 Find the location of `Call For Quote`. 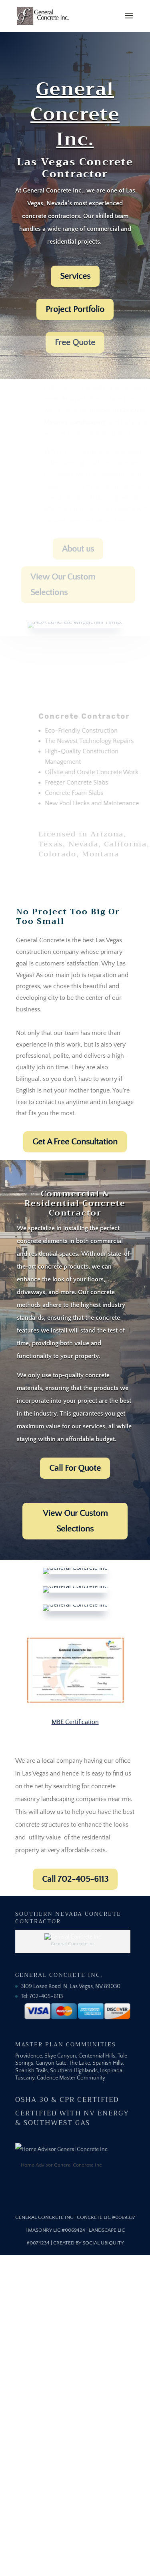

Call For Quote is located at coordinates (75, 1468).